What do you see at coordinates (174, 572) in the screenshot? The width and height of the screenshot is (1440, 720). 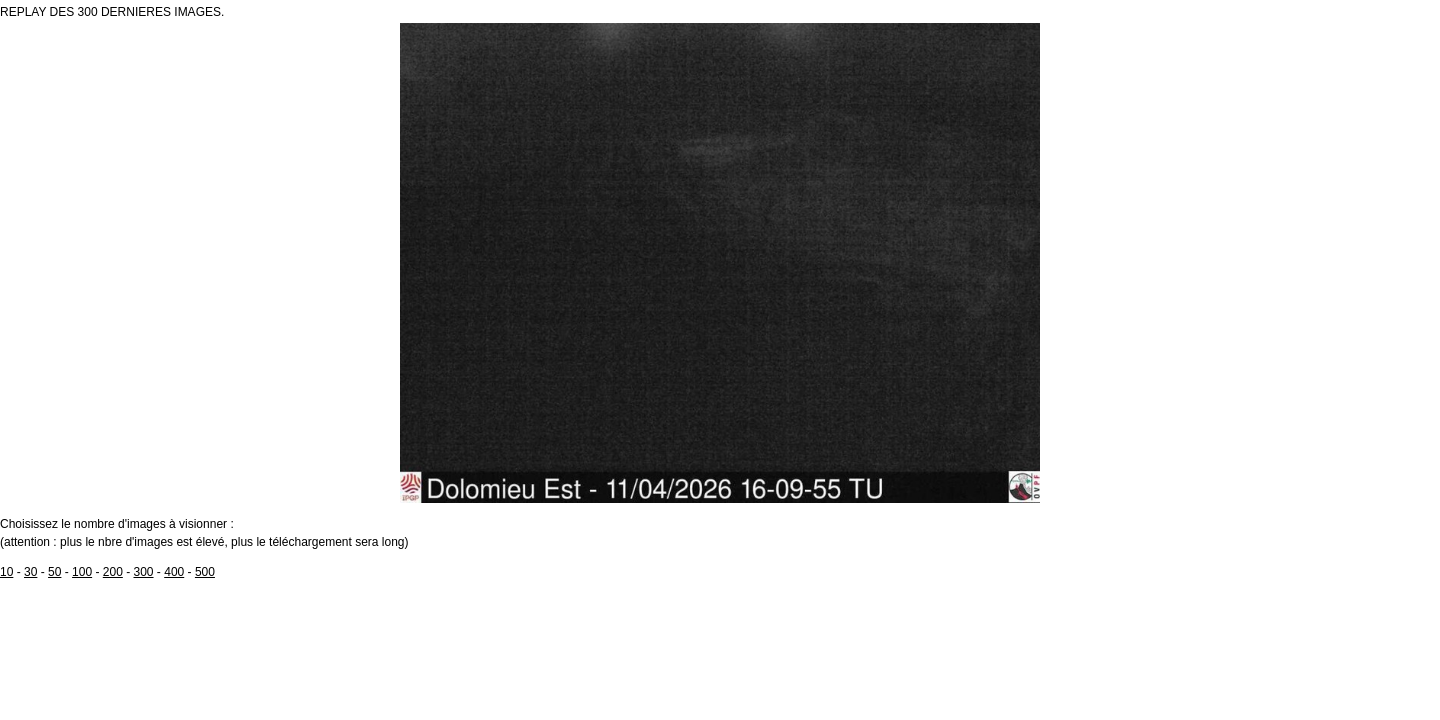 I see `400` at bounding box center [174, 572].